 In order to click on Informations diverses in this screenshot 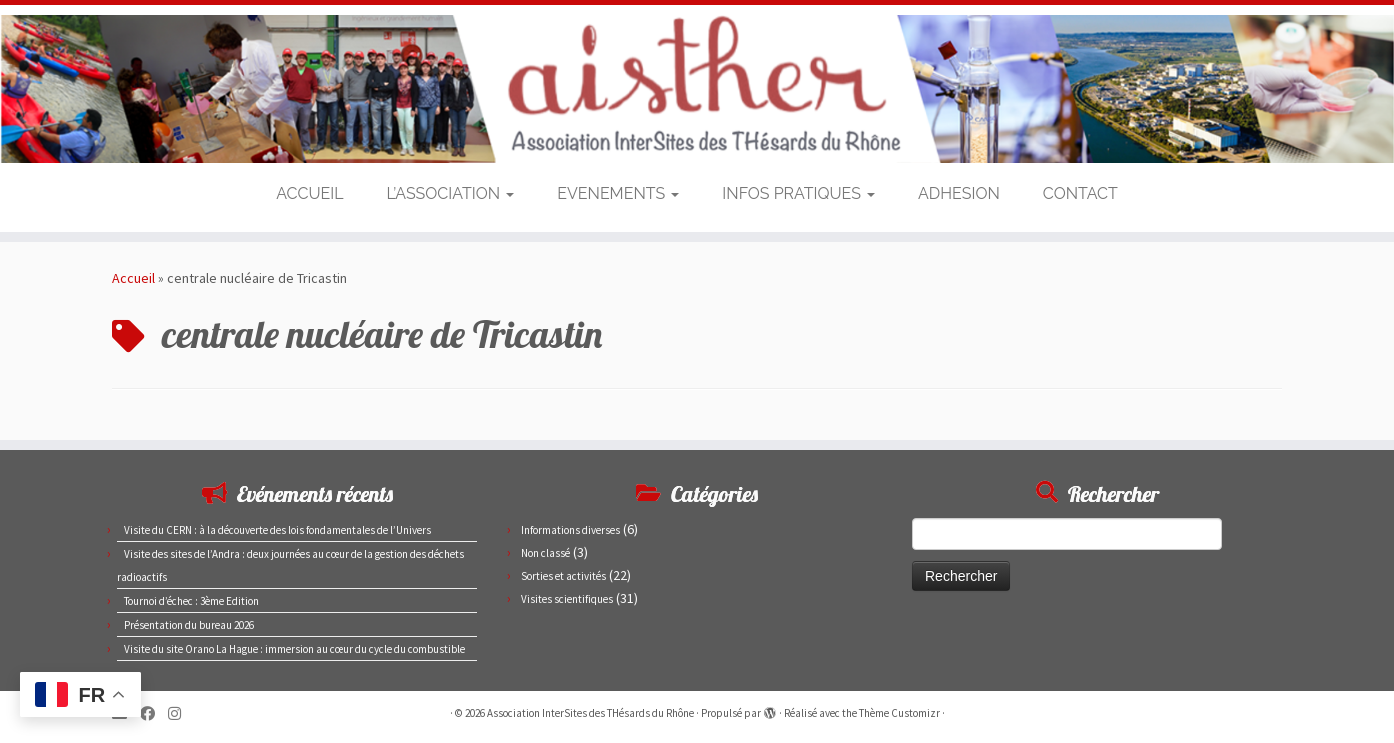, I will do `click(570, 530)`.